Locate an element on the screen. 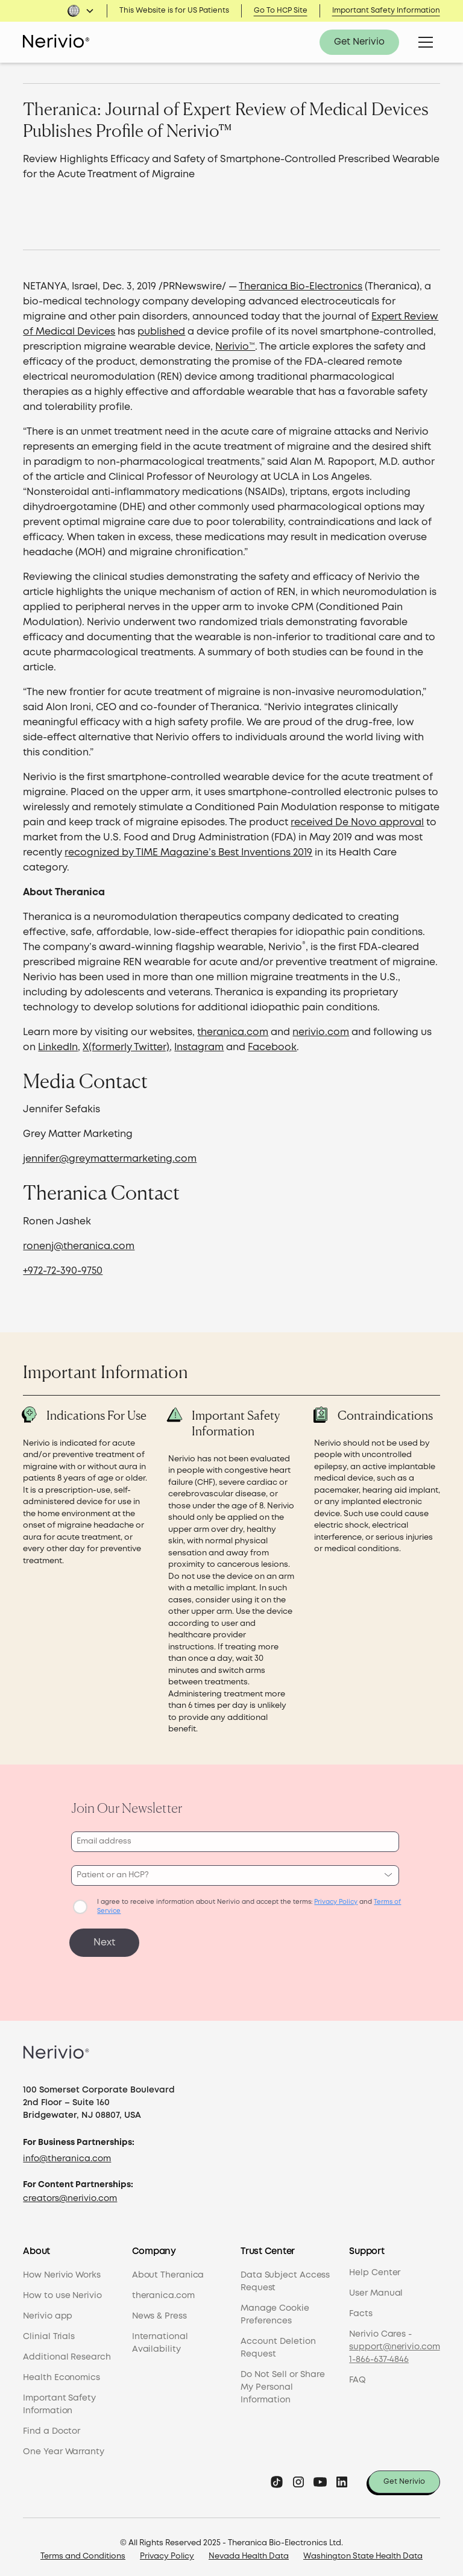 Image resolution: width=463 pixels, height=2576 pixels. nerivio.com is located at coordinates (320, 1032).